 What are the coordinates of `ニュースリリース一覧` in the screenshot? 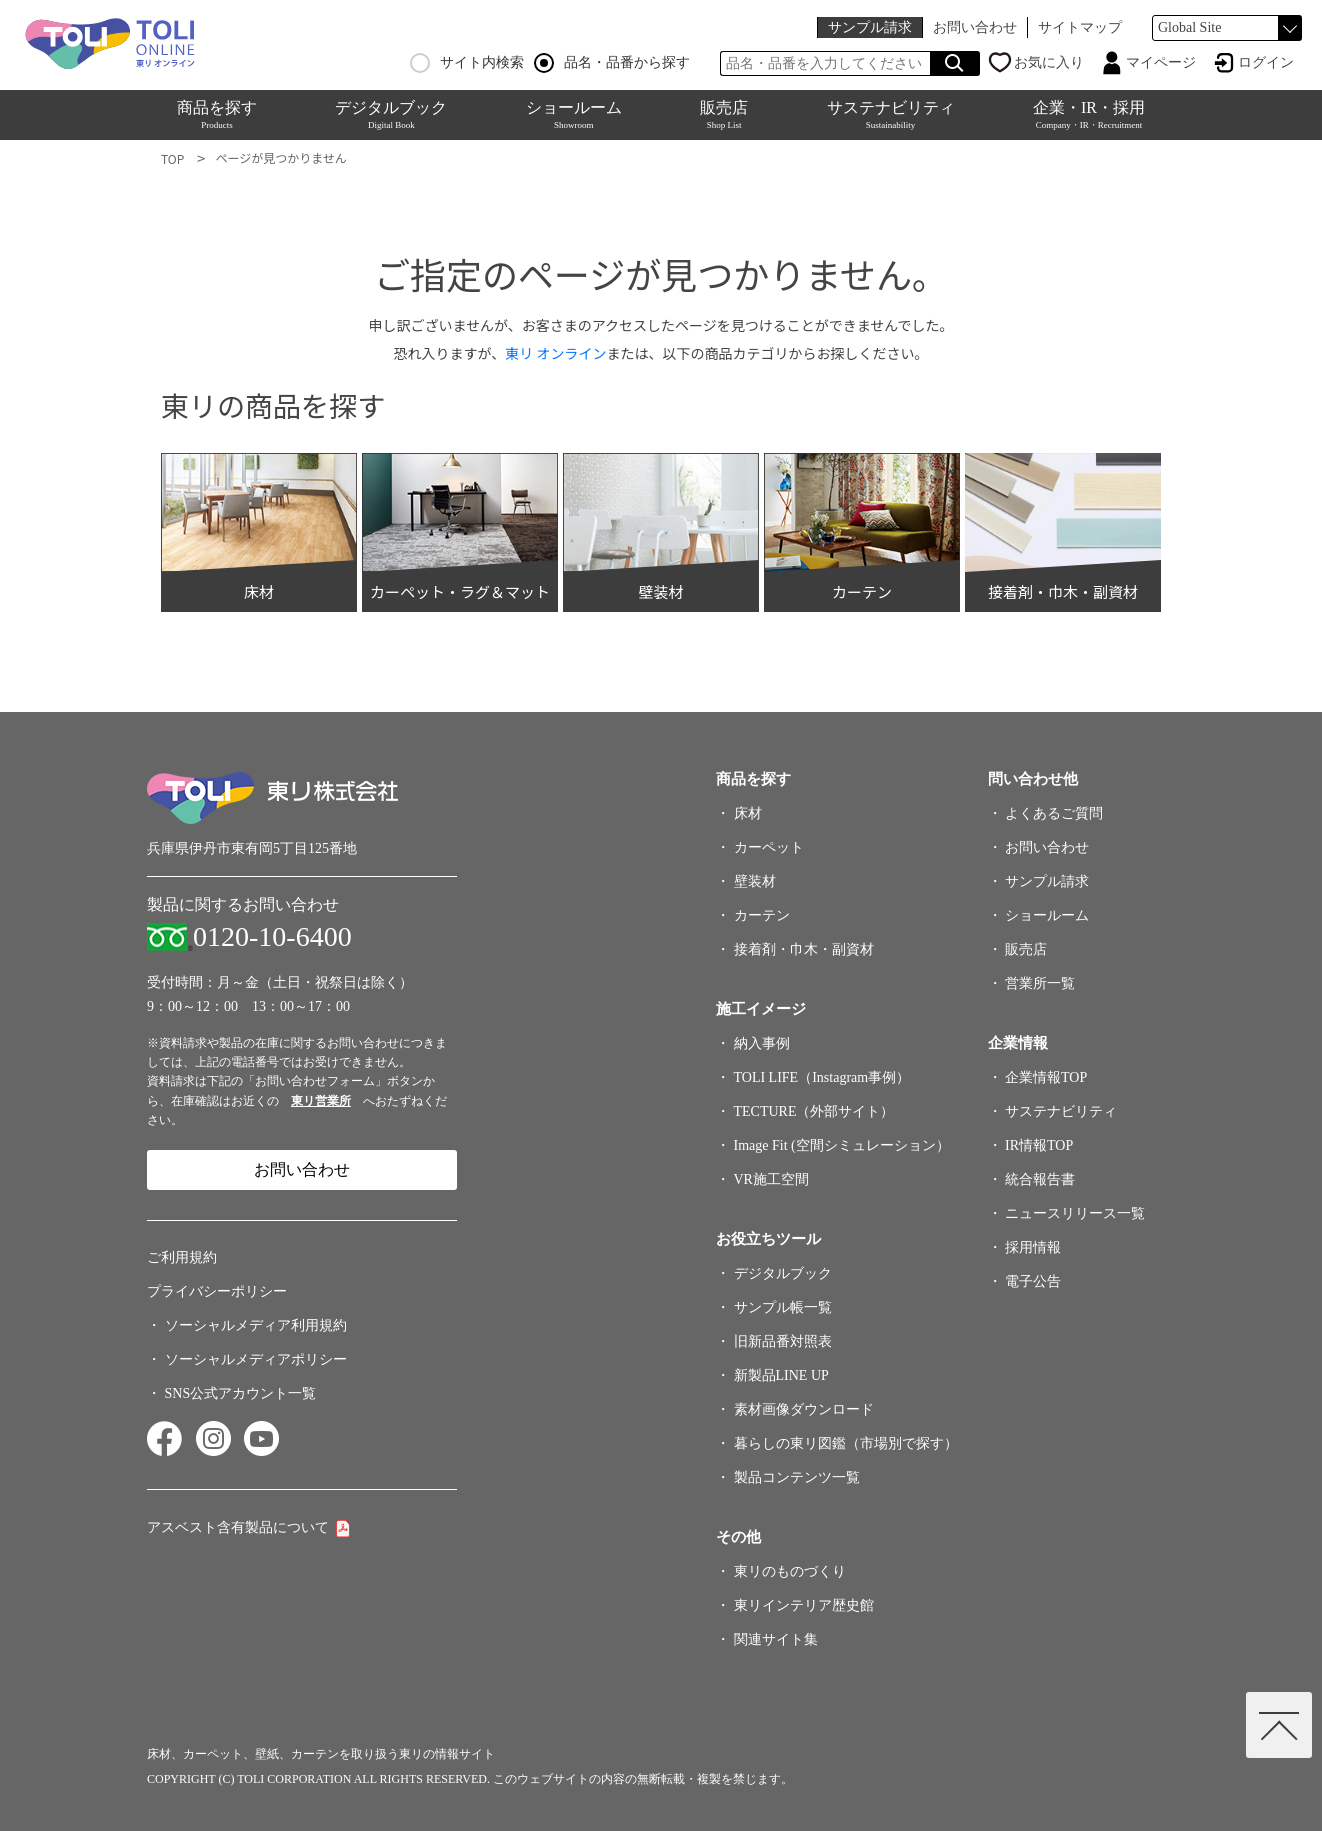 It's located at (1075, 1213).